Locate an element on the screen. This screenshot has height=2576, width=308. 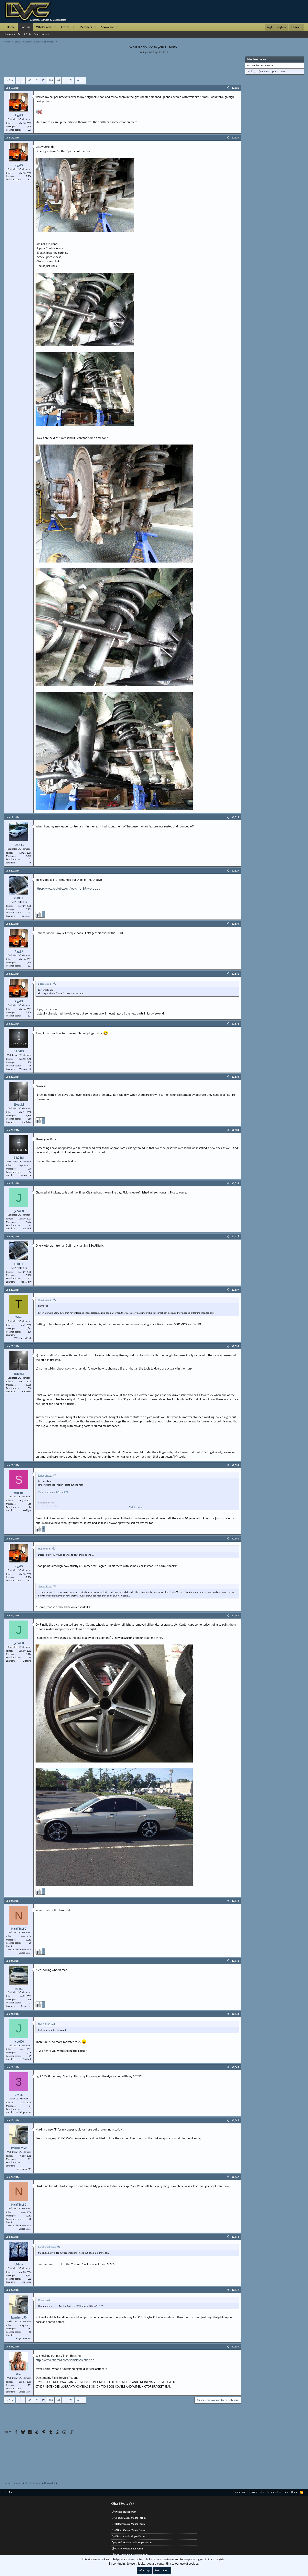
#2,548 is located at coordinates (235, 2236).